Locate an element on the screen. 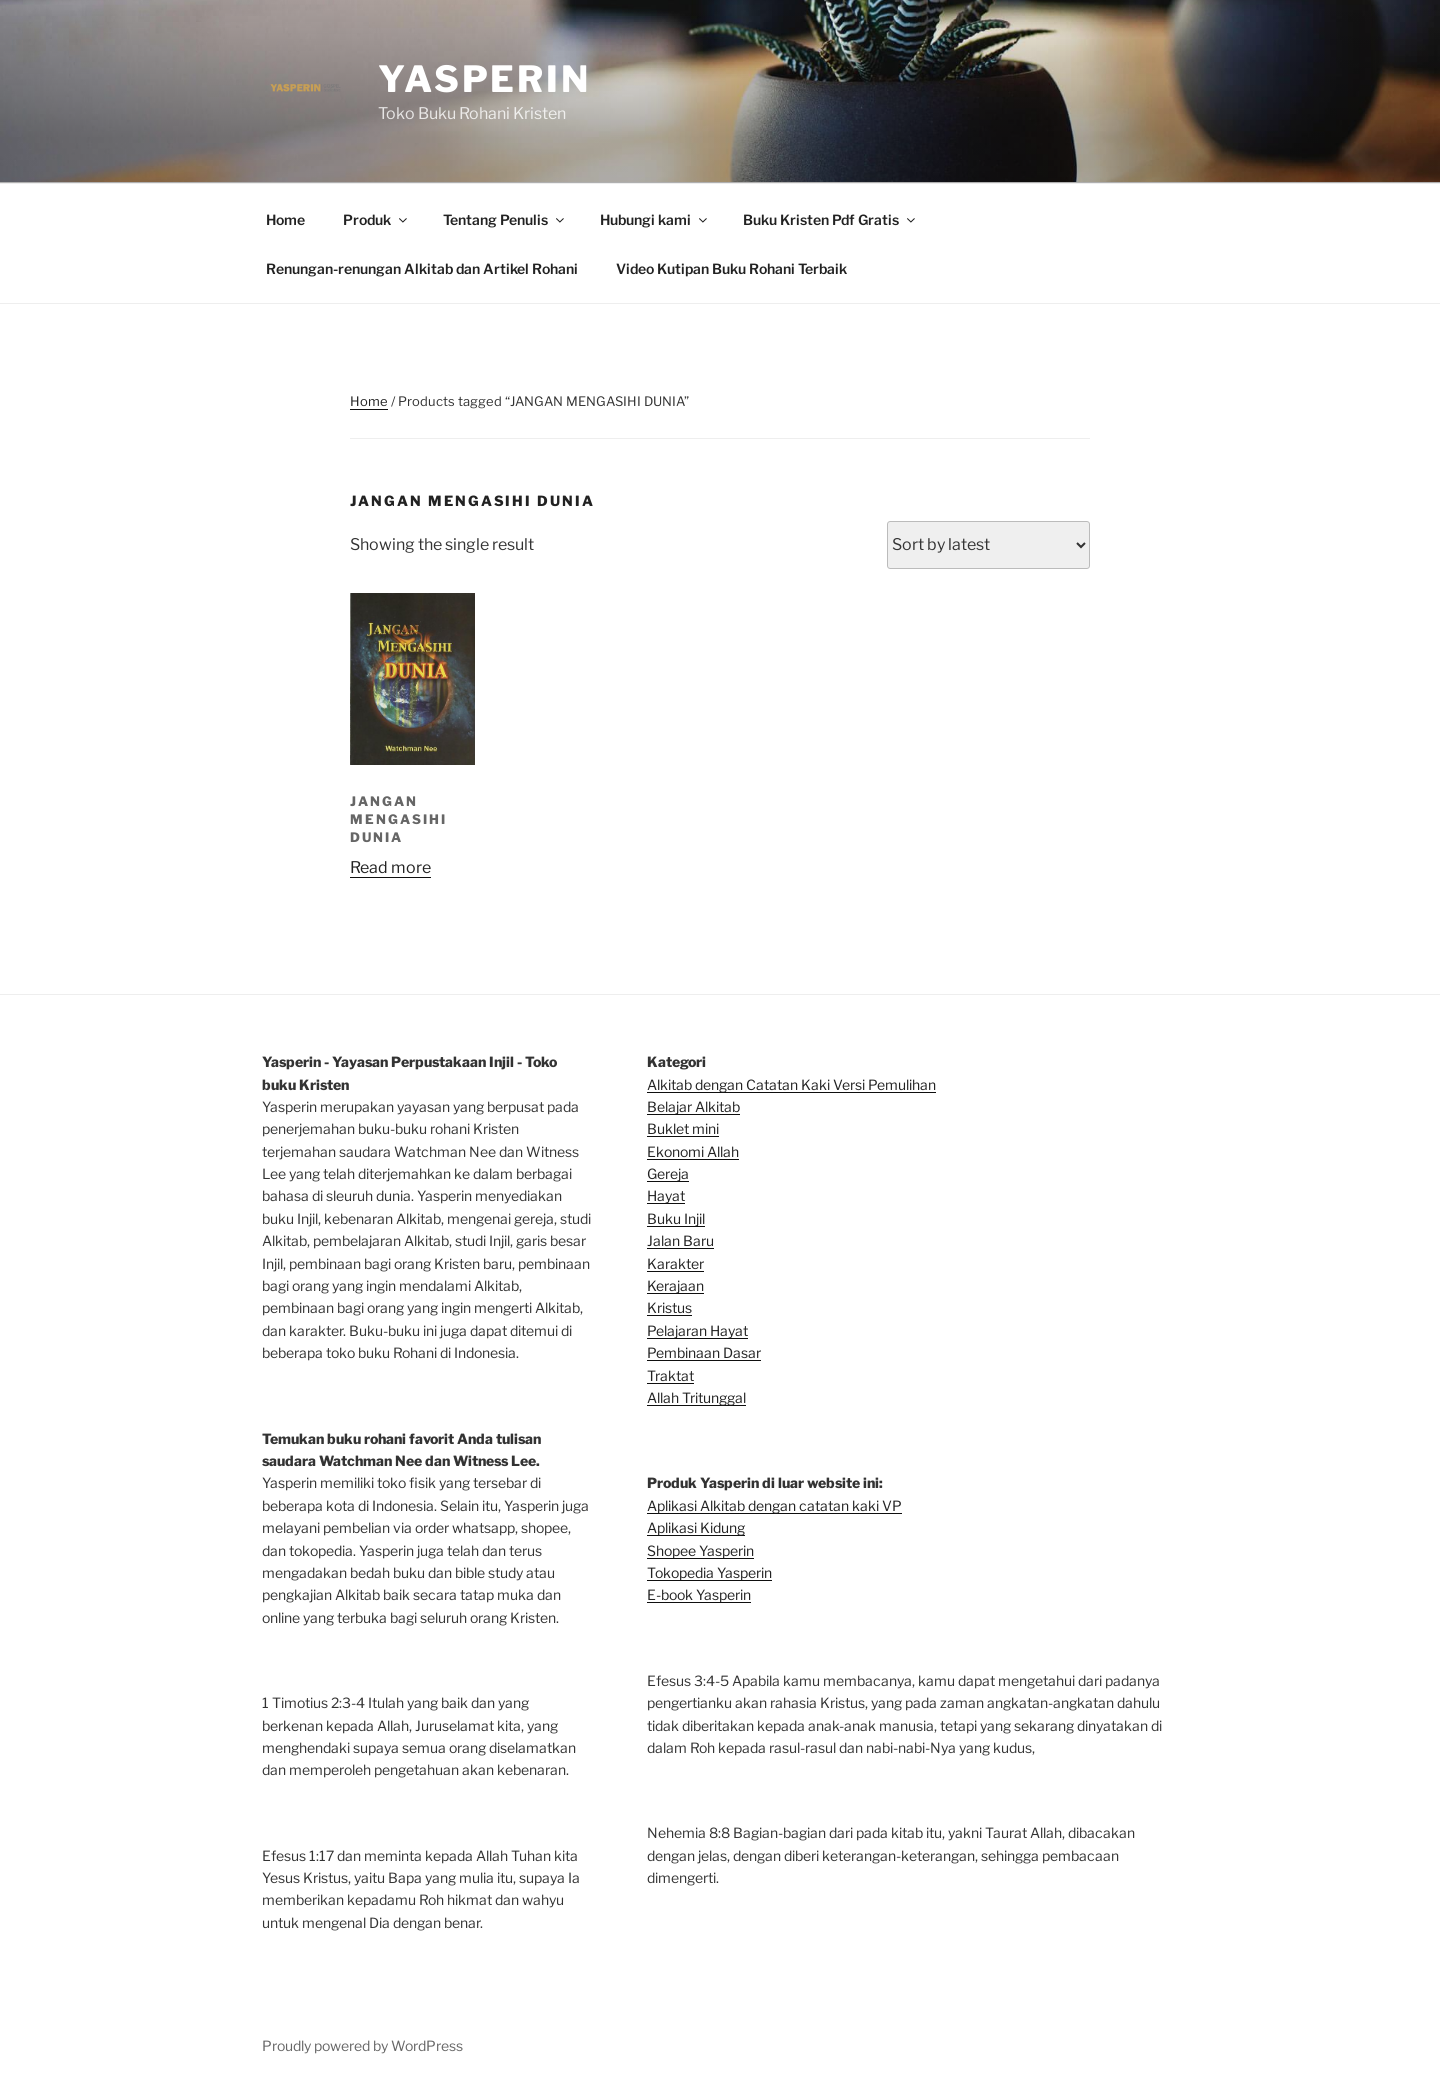 The width and height of the screenshot is (1440, 2092). Pelajaran Hayat is located at coordinates (697, 1330).